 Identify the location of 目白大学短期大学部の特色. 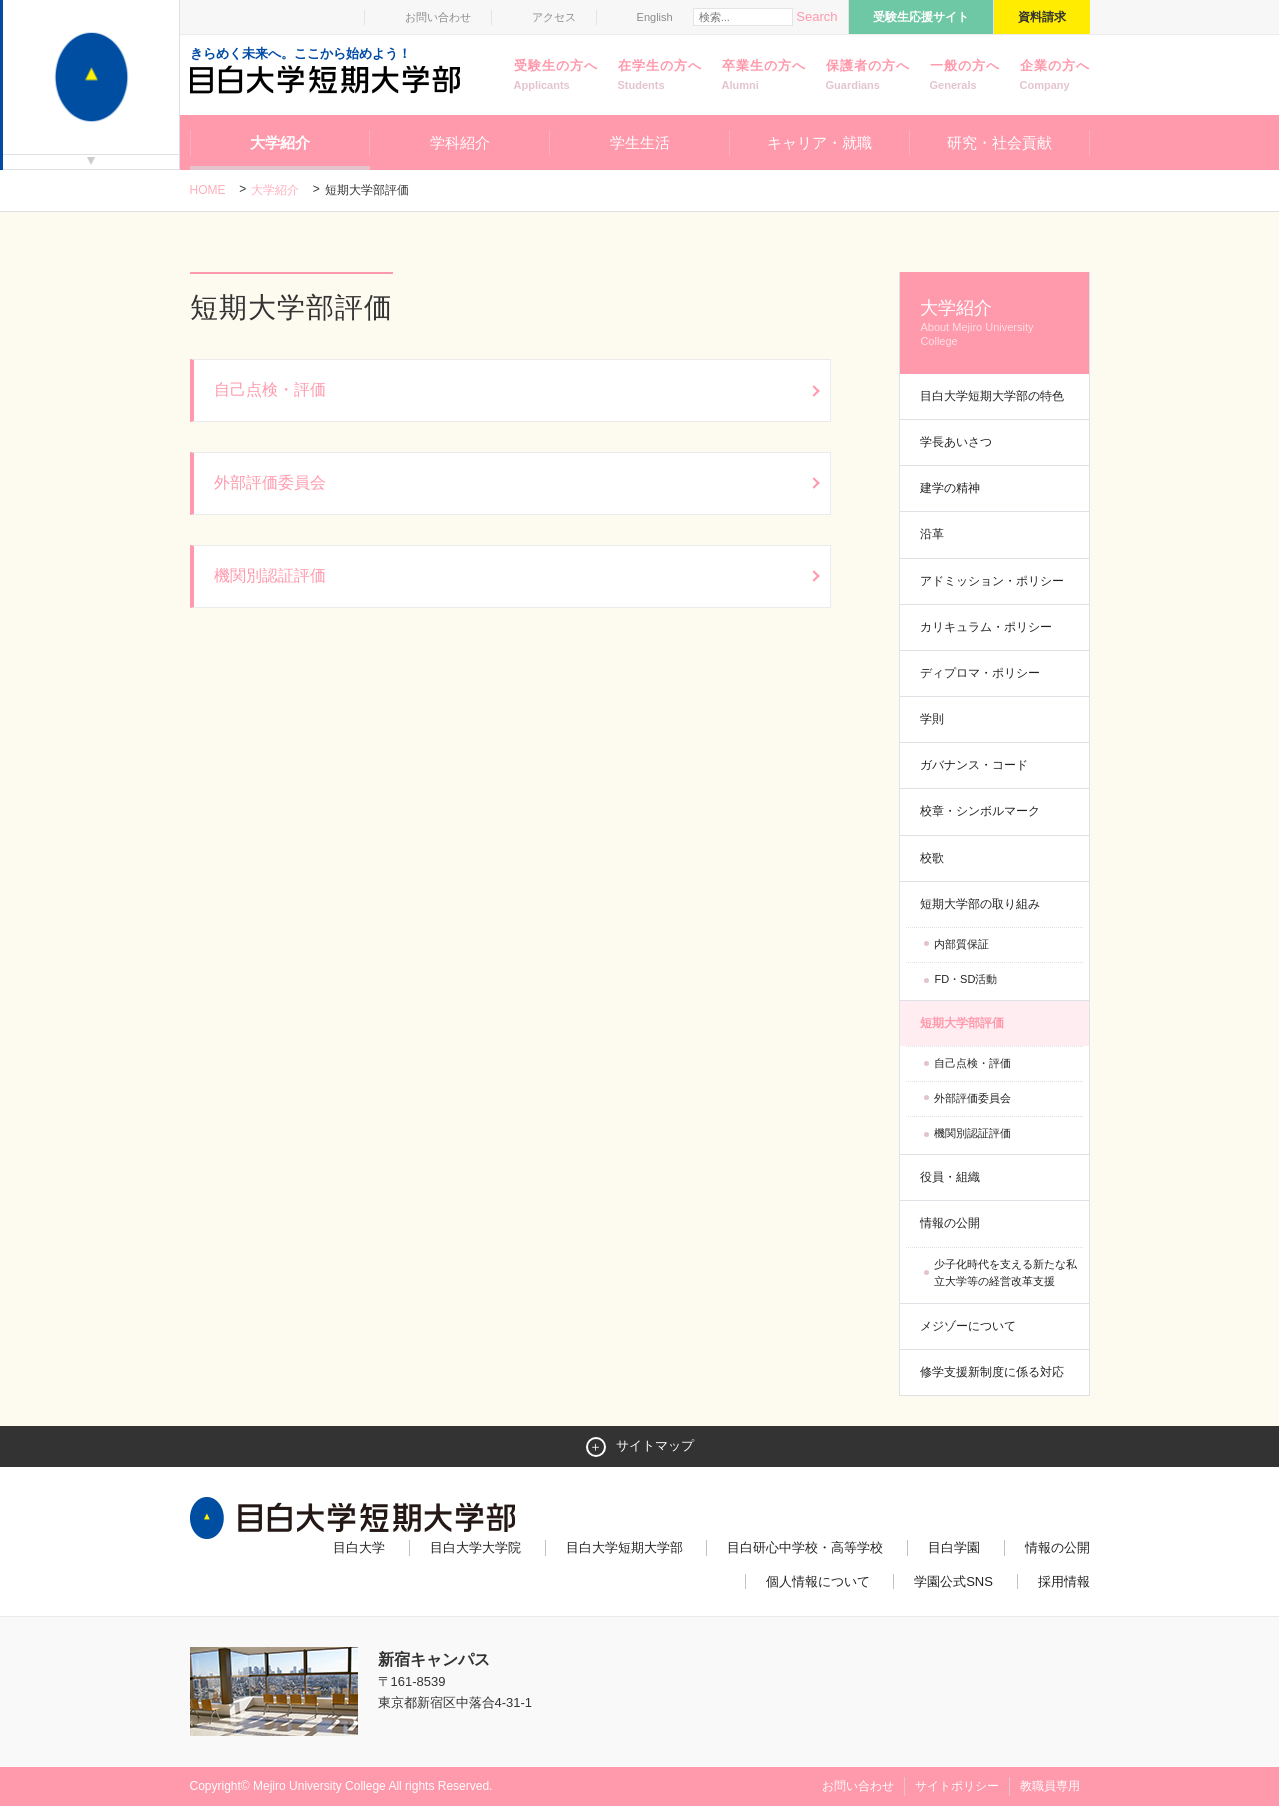
(992, 396).